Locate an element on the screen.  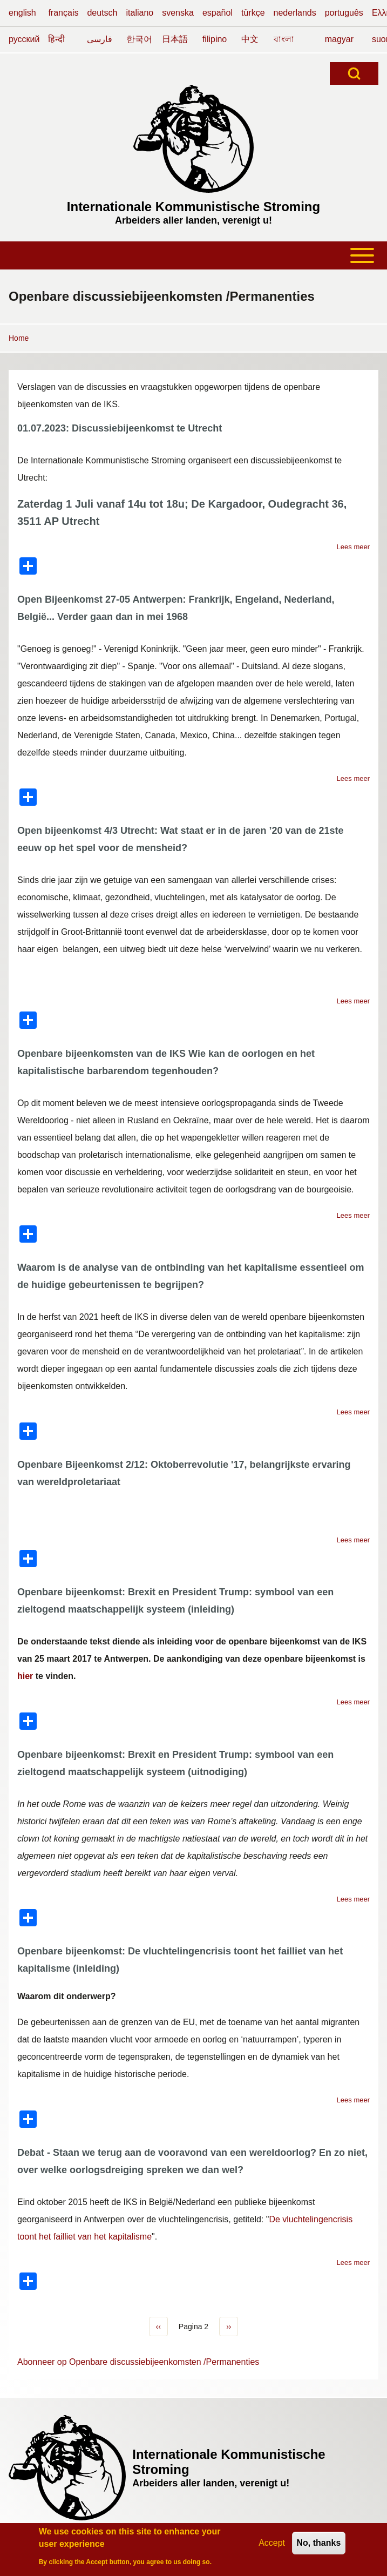
[Open Search Block] is located at coordinates (354, 73).